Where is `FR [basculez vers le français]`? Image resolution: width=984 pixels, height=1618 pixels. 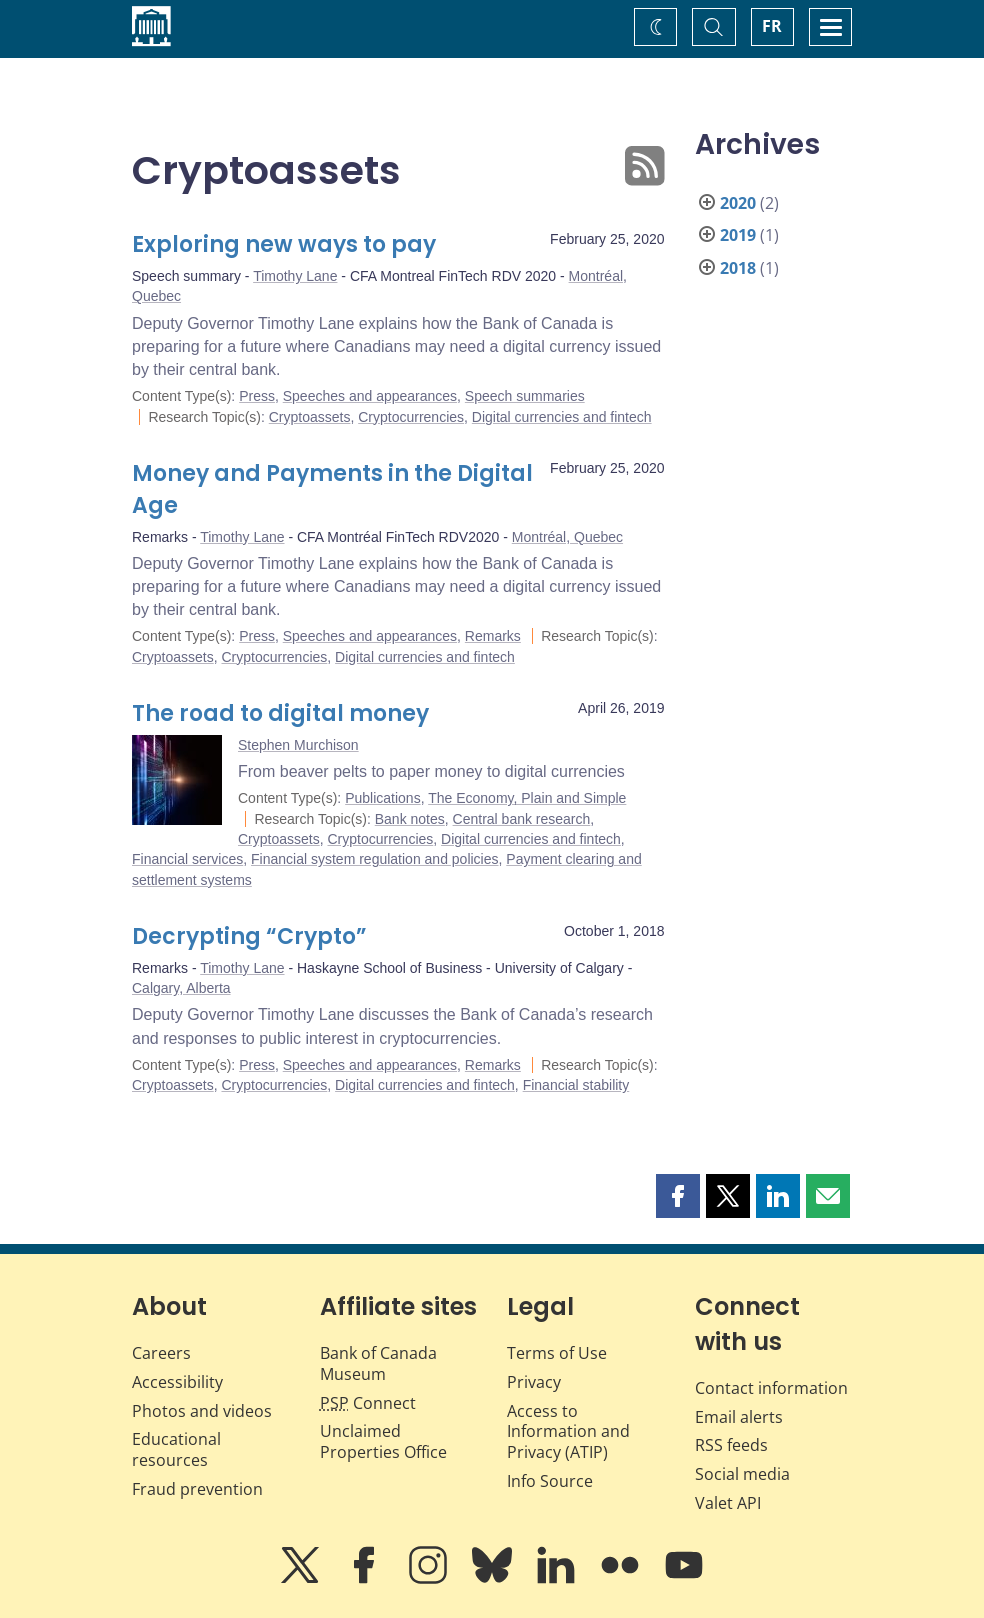
FR [basculez vers le français] is located at coordinates (772, 26).